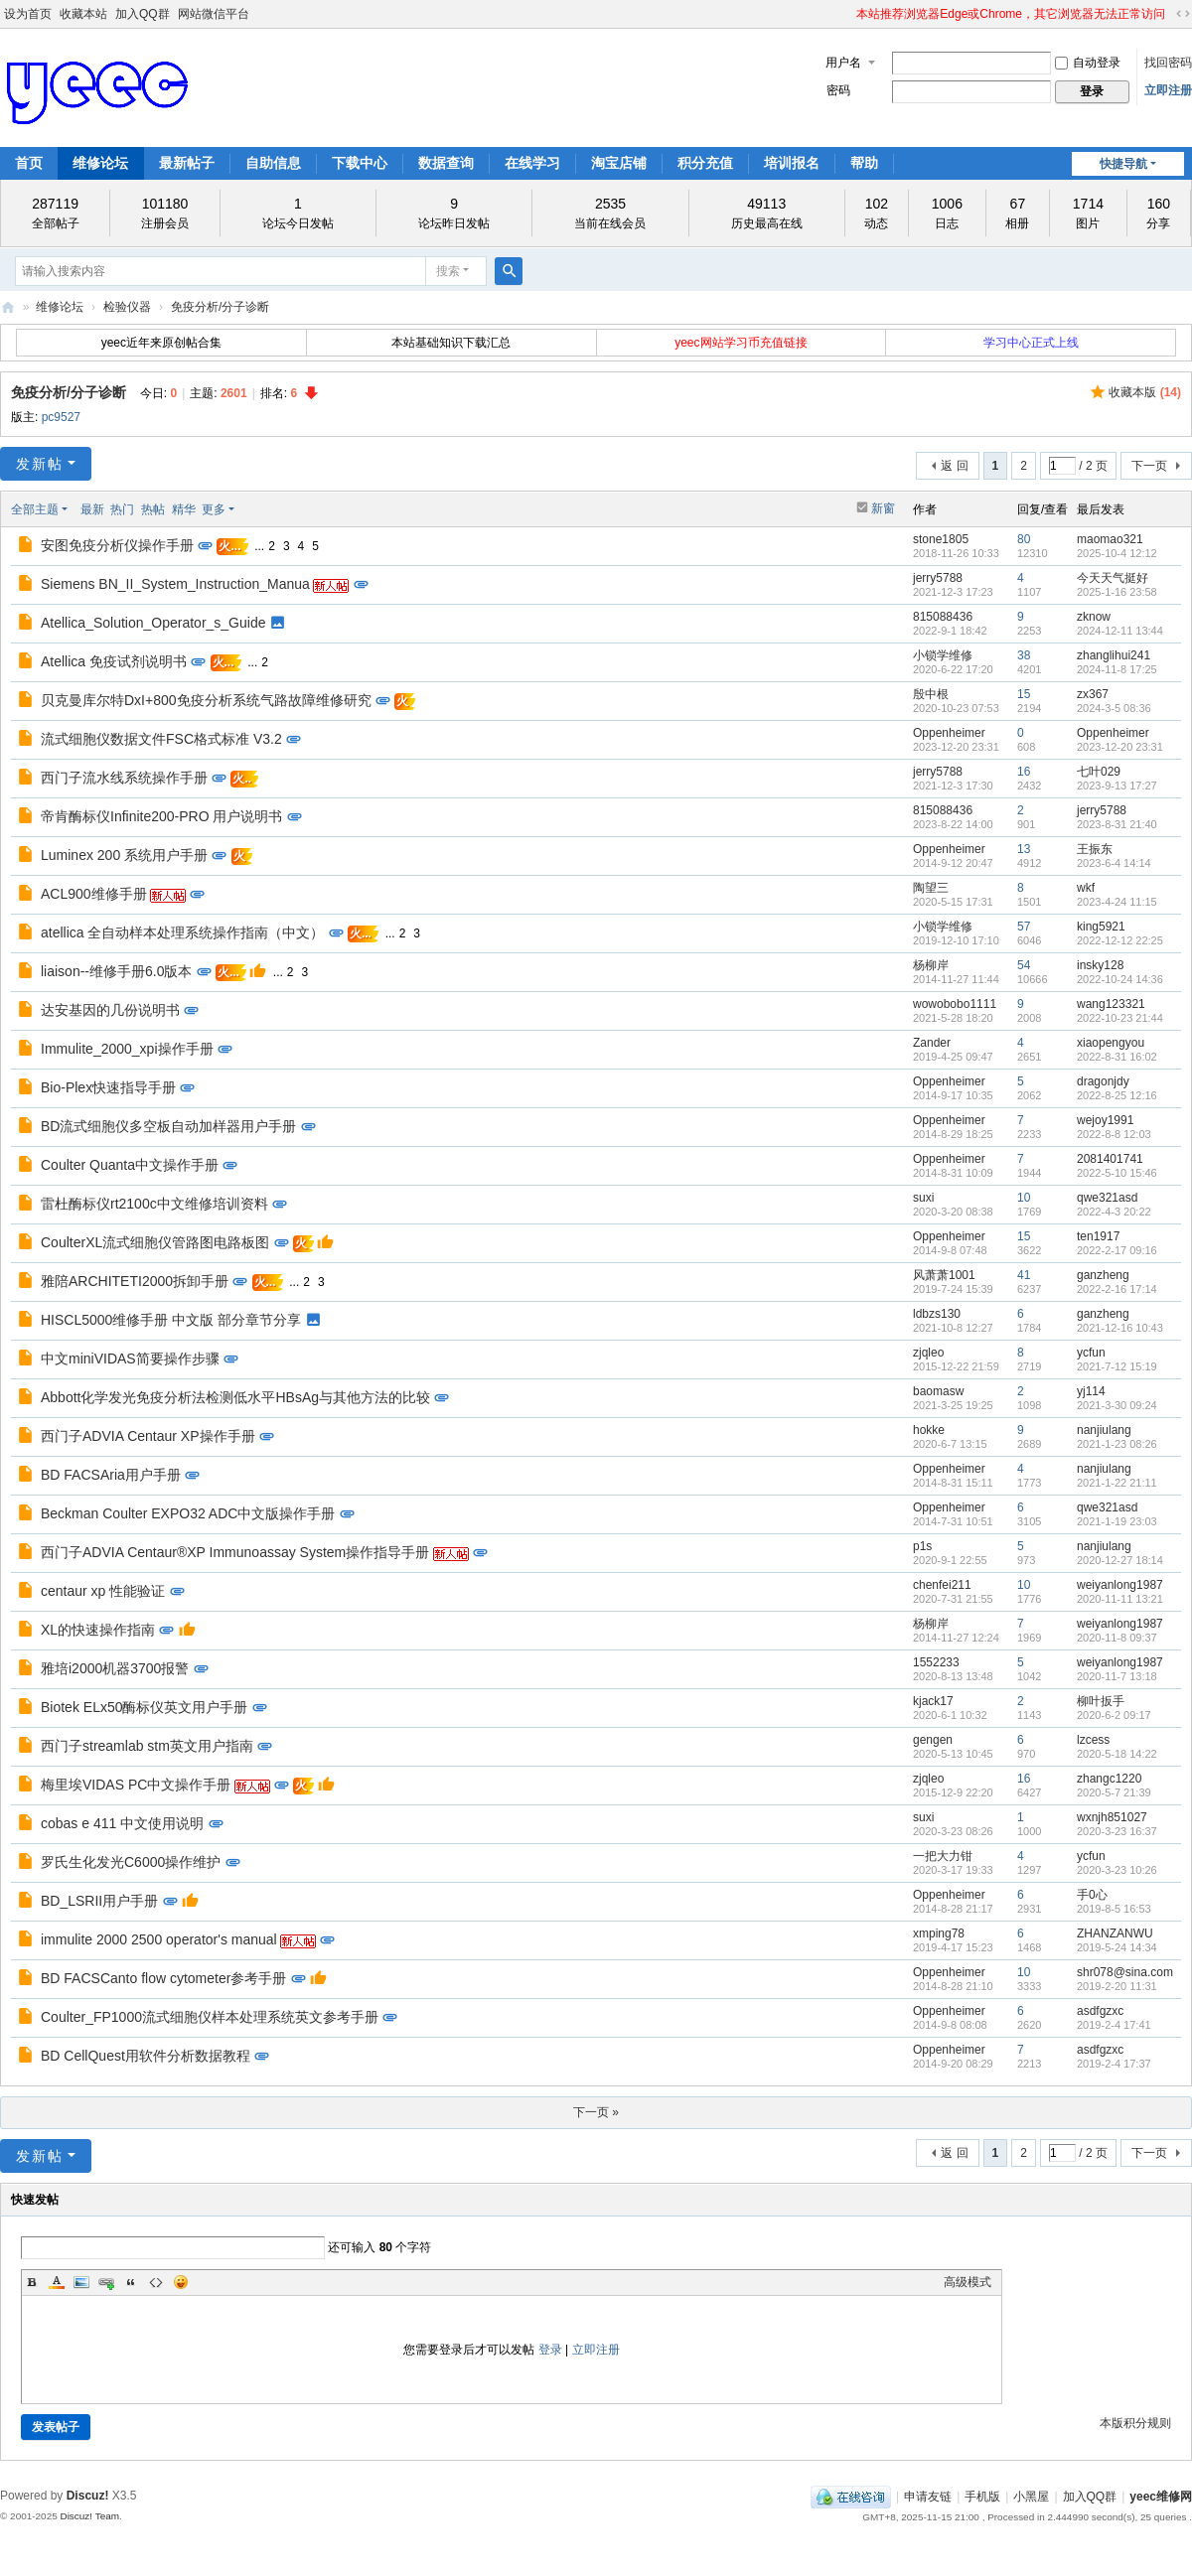 Image resolution: width=1192 pixels, height=2576 pixels. I want to click on 淘宝店铺, so click(619, 163).